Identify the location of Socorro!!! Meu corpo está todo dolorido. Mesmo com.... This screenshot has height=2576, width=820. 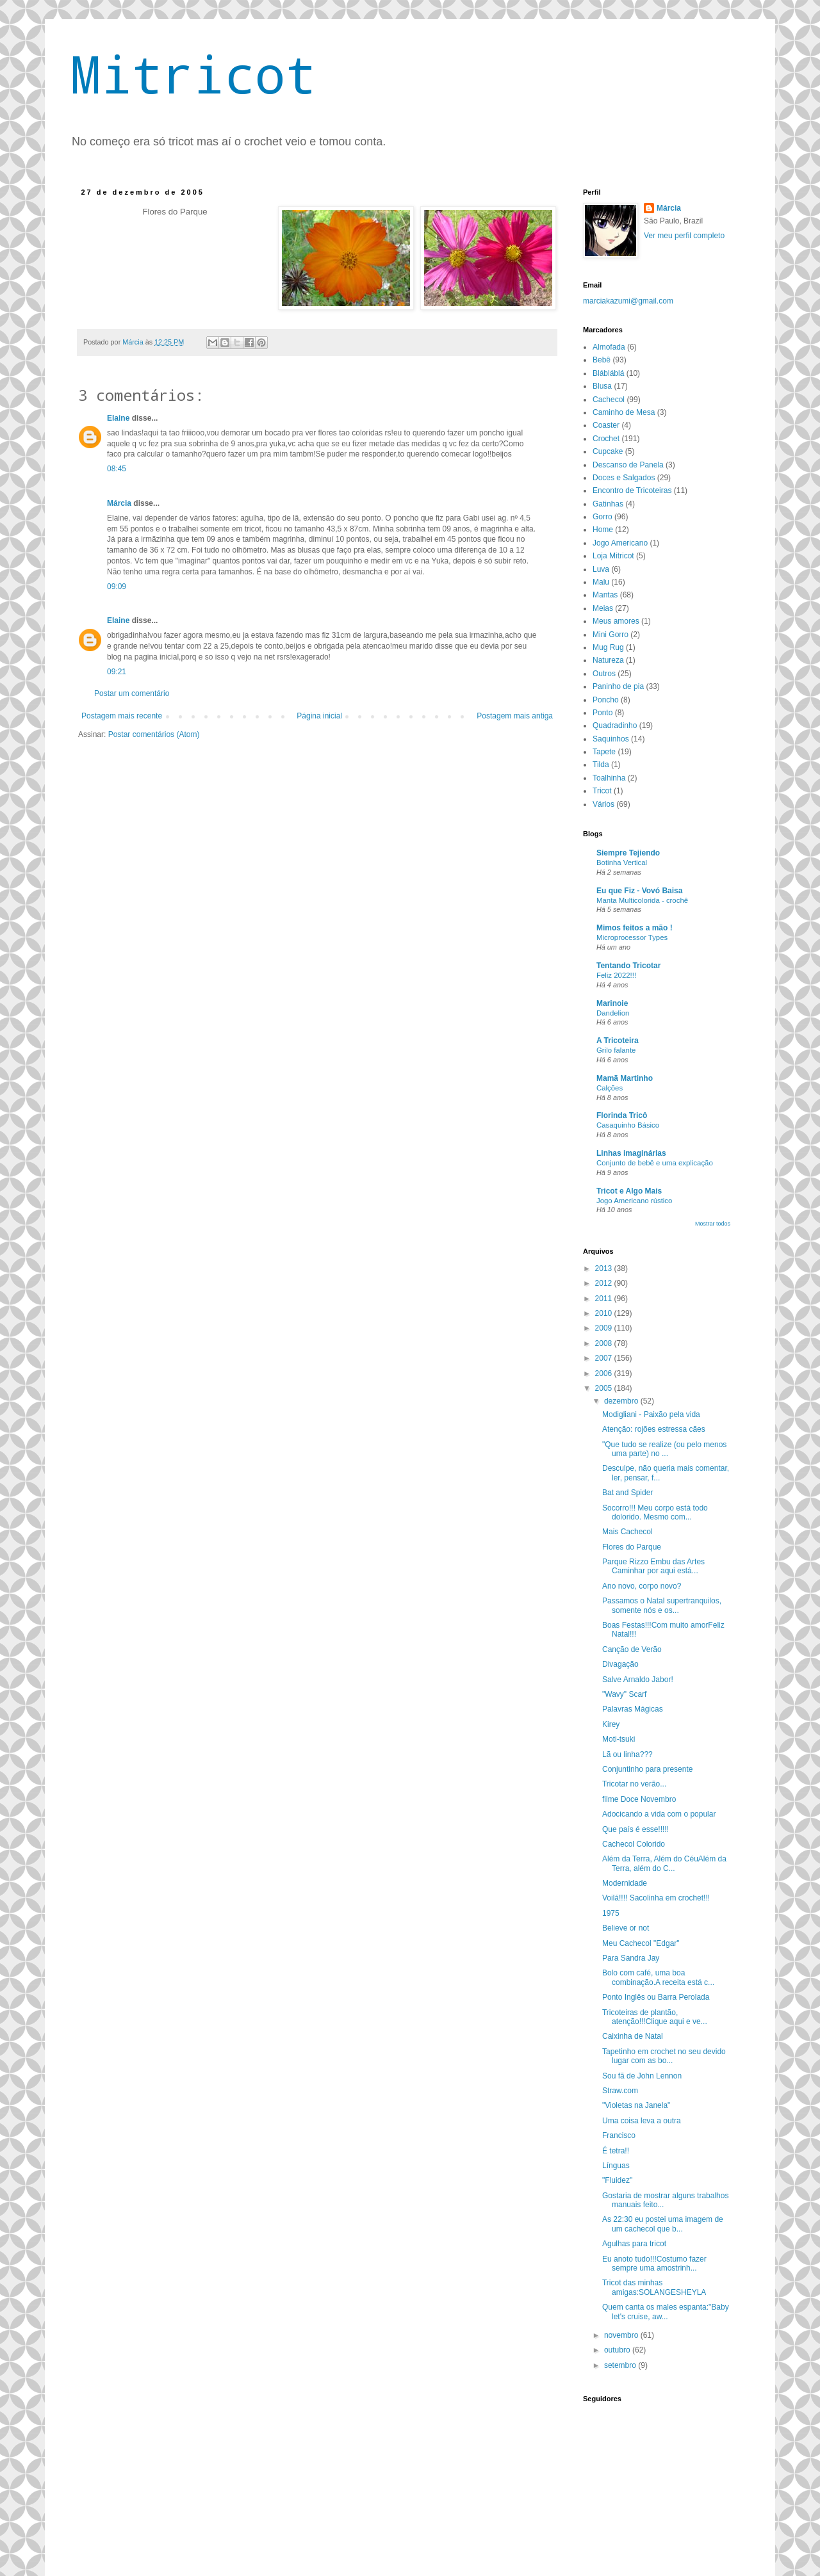
(655, 1512).